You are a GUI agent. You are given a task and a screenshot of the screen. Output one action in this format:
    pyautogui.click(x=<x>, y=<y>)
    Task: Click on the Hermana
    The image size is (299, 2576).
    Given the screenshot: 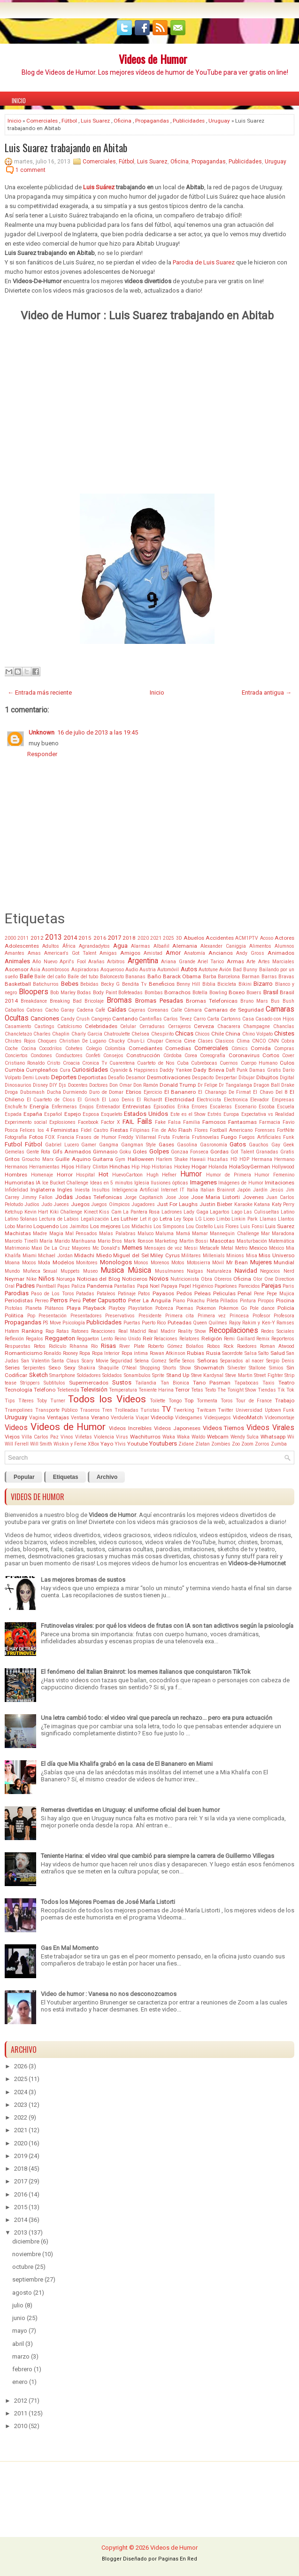 What is the action you would take?
    pyautogui.click(x=262, y=1159)
    